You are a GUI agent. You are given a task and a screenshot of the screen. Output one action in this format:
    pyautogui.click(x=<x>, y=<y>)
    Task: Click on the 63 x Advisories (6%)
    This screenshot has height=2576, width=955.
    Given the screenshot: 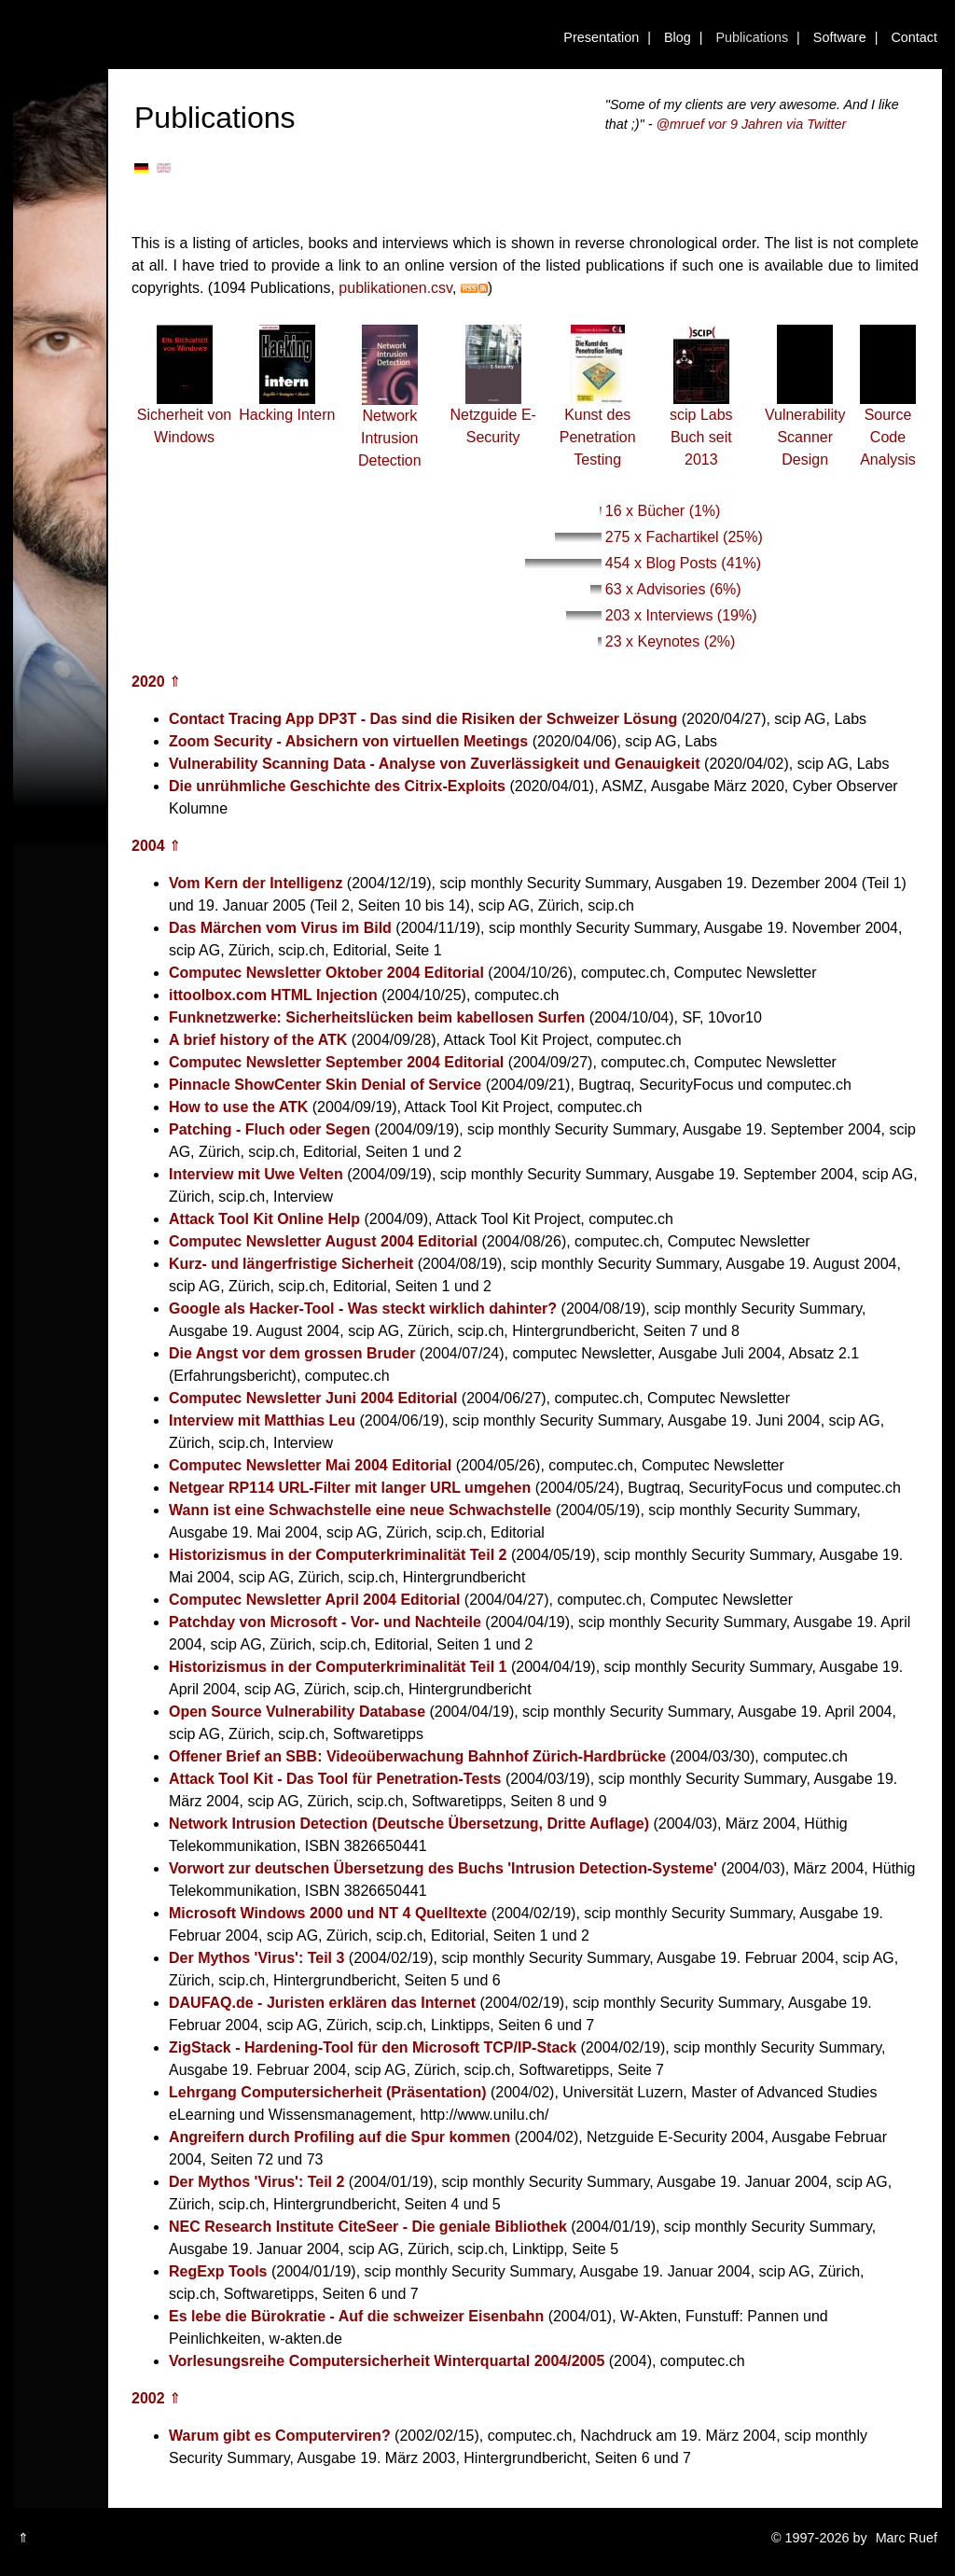 What is the action you would take?
    pyautogui.click(x=673, y=589)
    